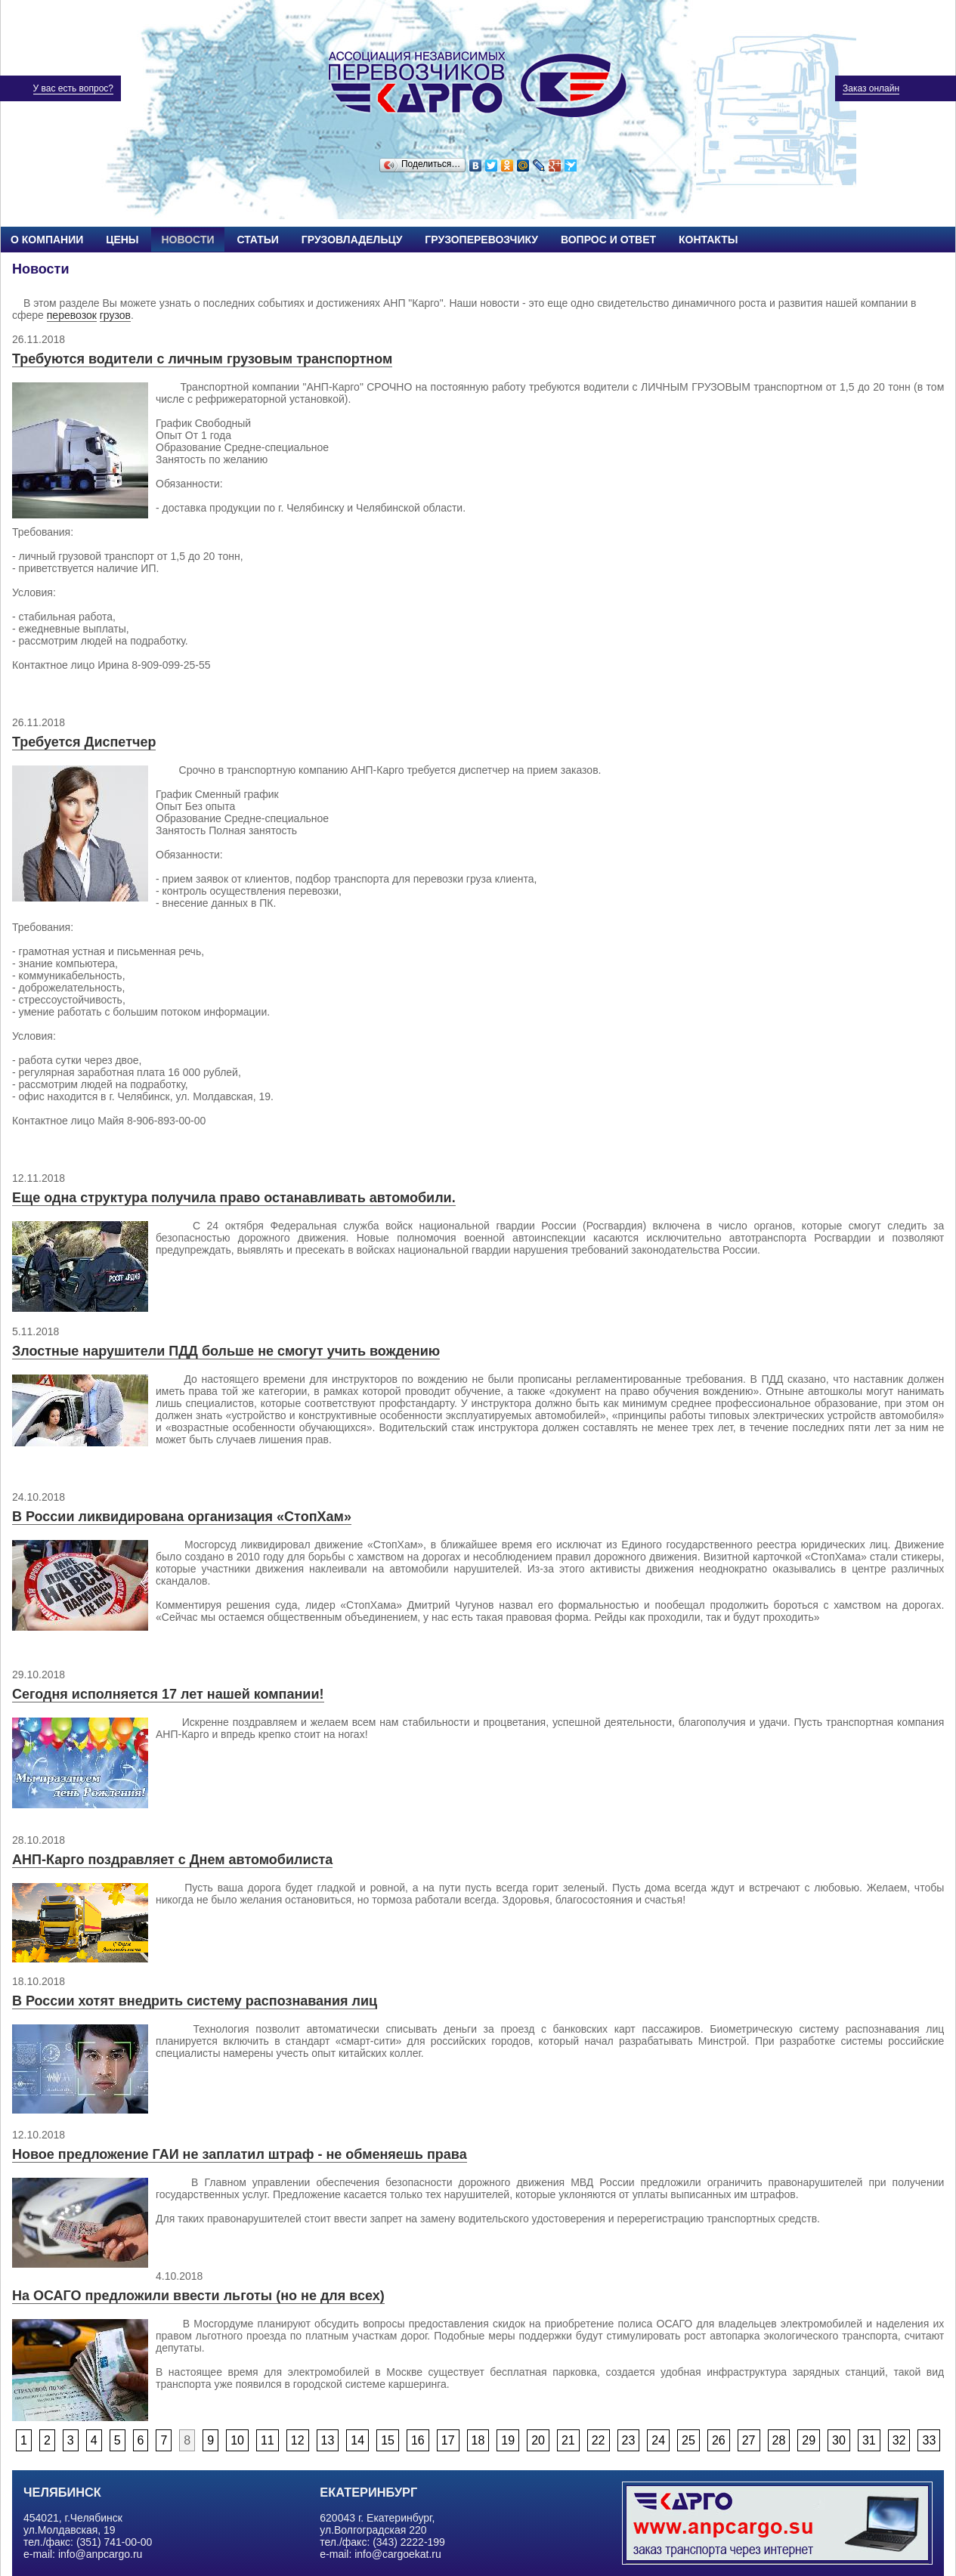 Image resolution: width=956 pixels, height=2576 pixels. What do you see at coordinates (481, 239) in the screenshot?
I see `Грузоперевозчику` at bounding box center [481, 239].